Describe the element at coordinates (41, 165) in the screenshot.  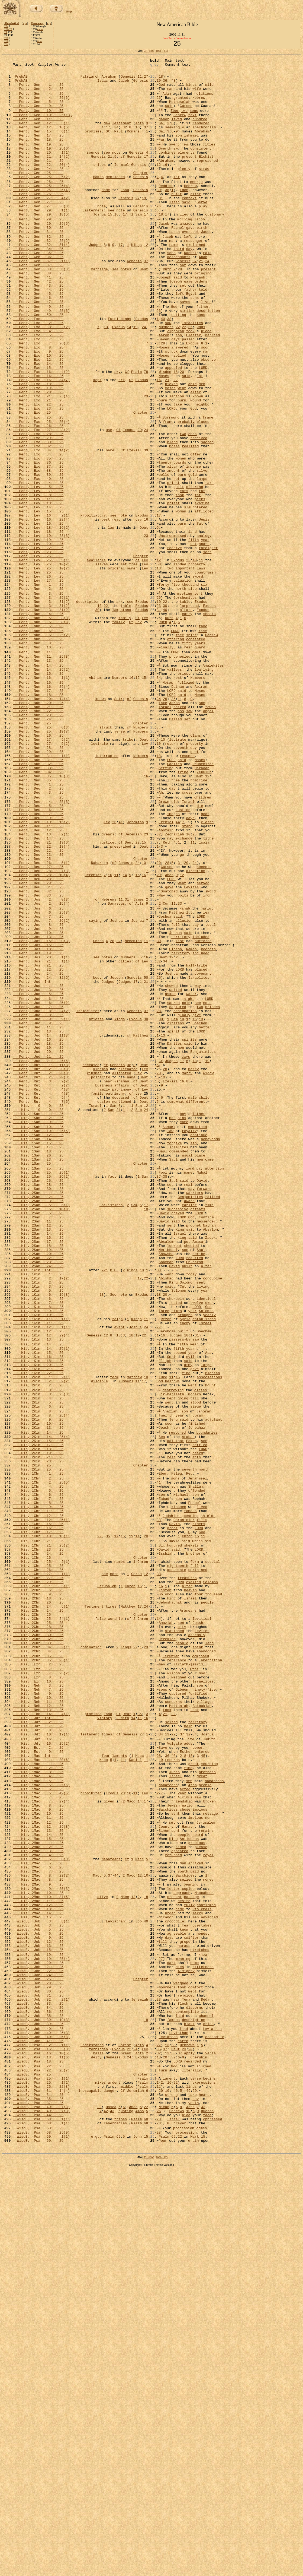
I see `Pent, Gen 19: 25(6)` at that location.